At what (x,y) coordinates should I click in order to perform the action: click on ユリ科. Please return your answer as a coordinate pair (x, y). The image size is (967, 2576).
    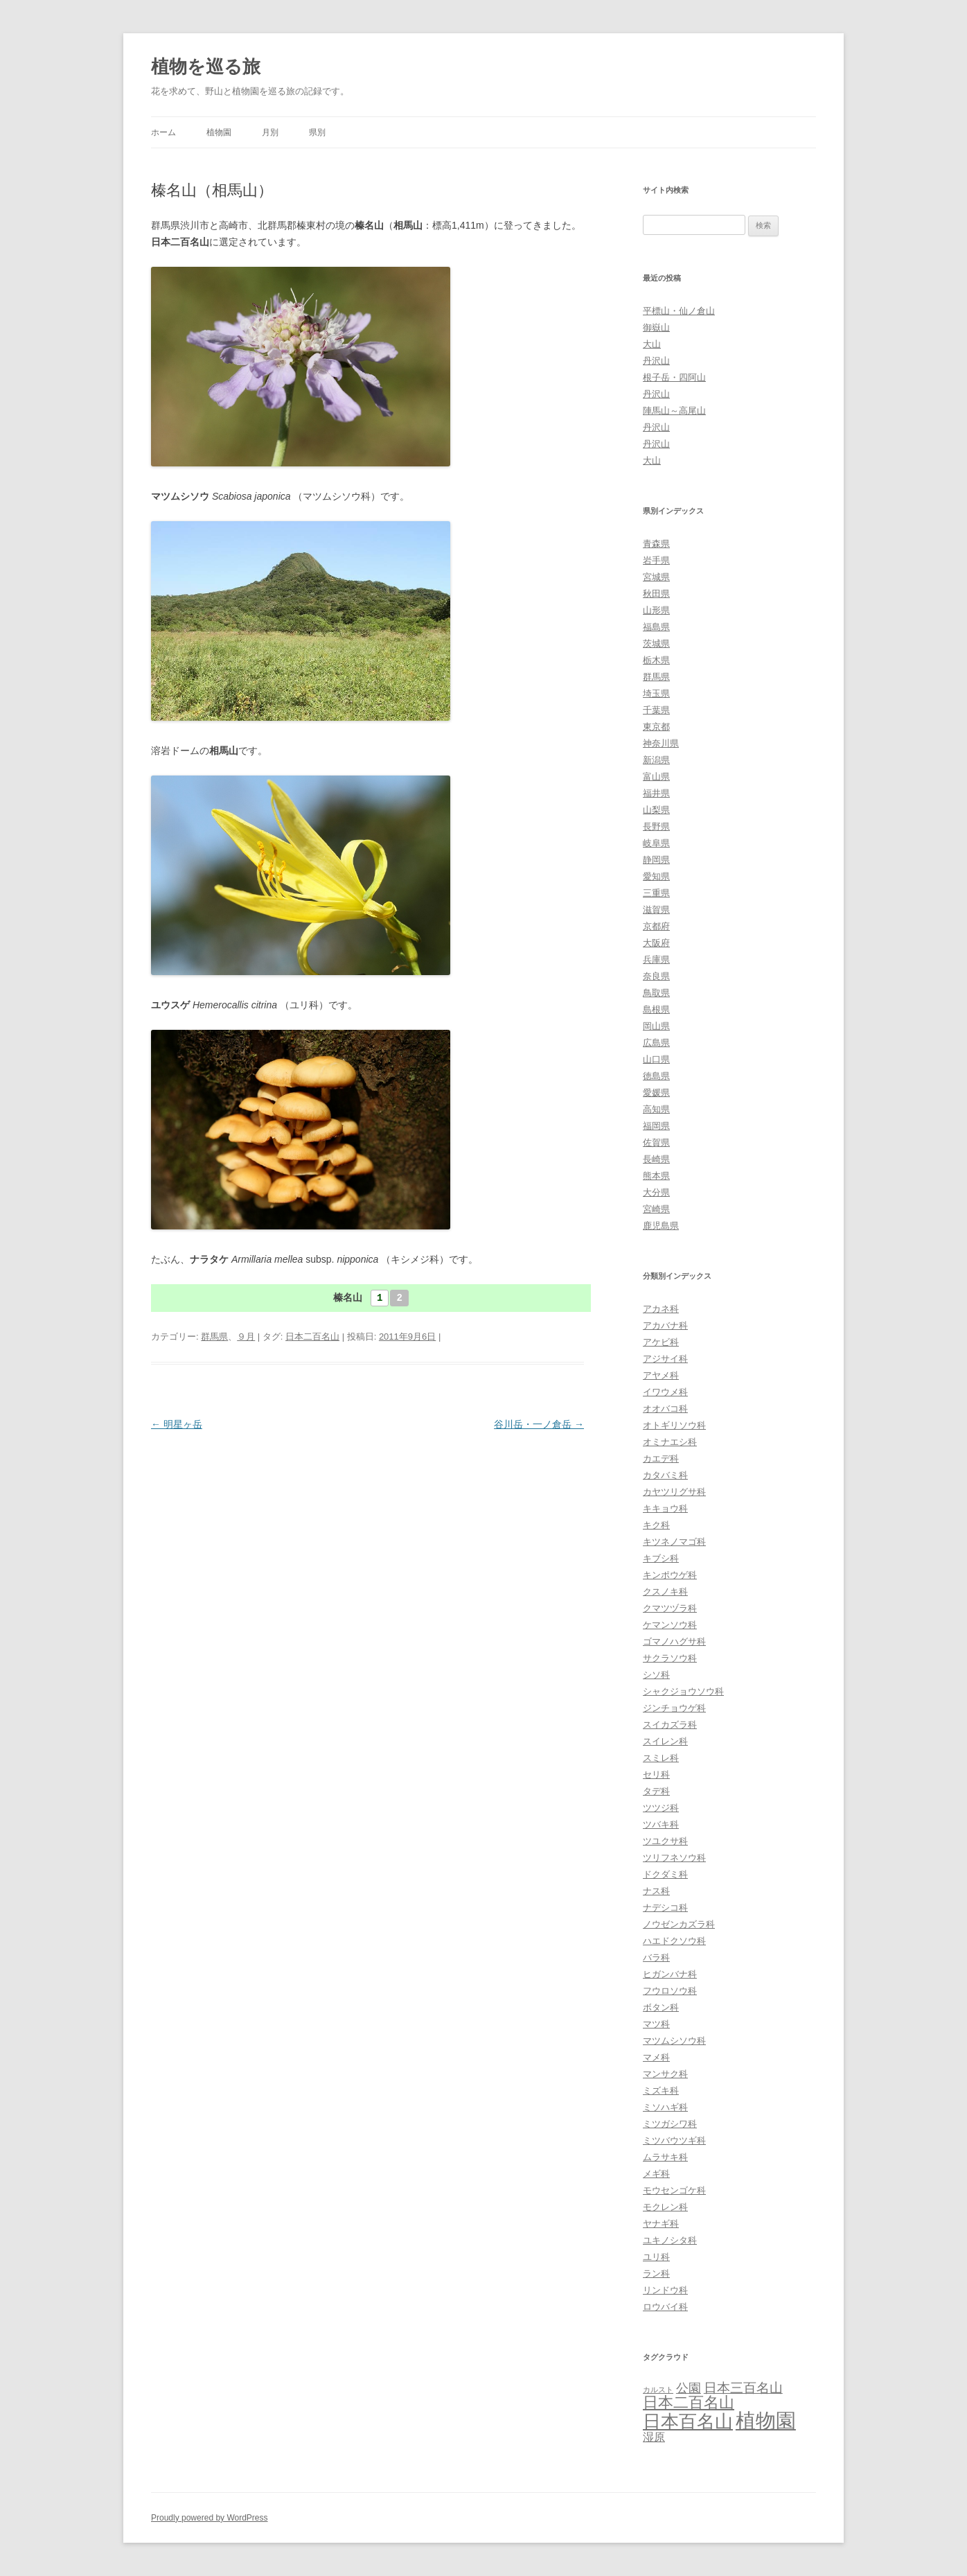
    Looking at the image, I should click on (656, 2257).